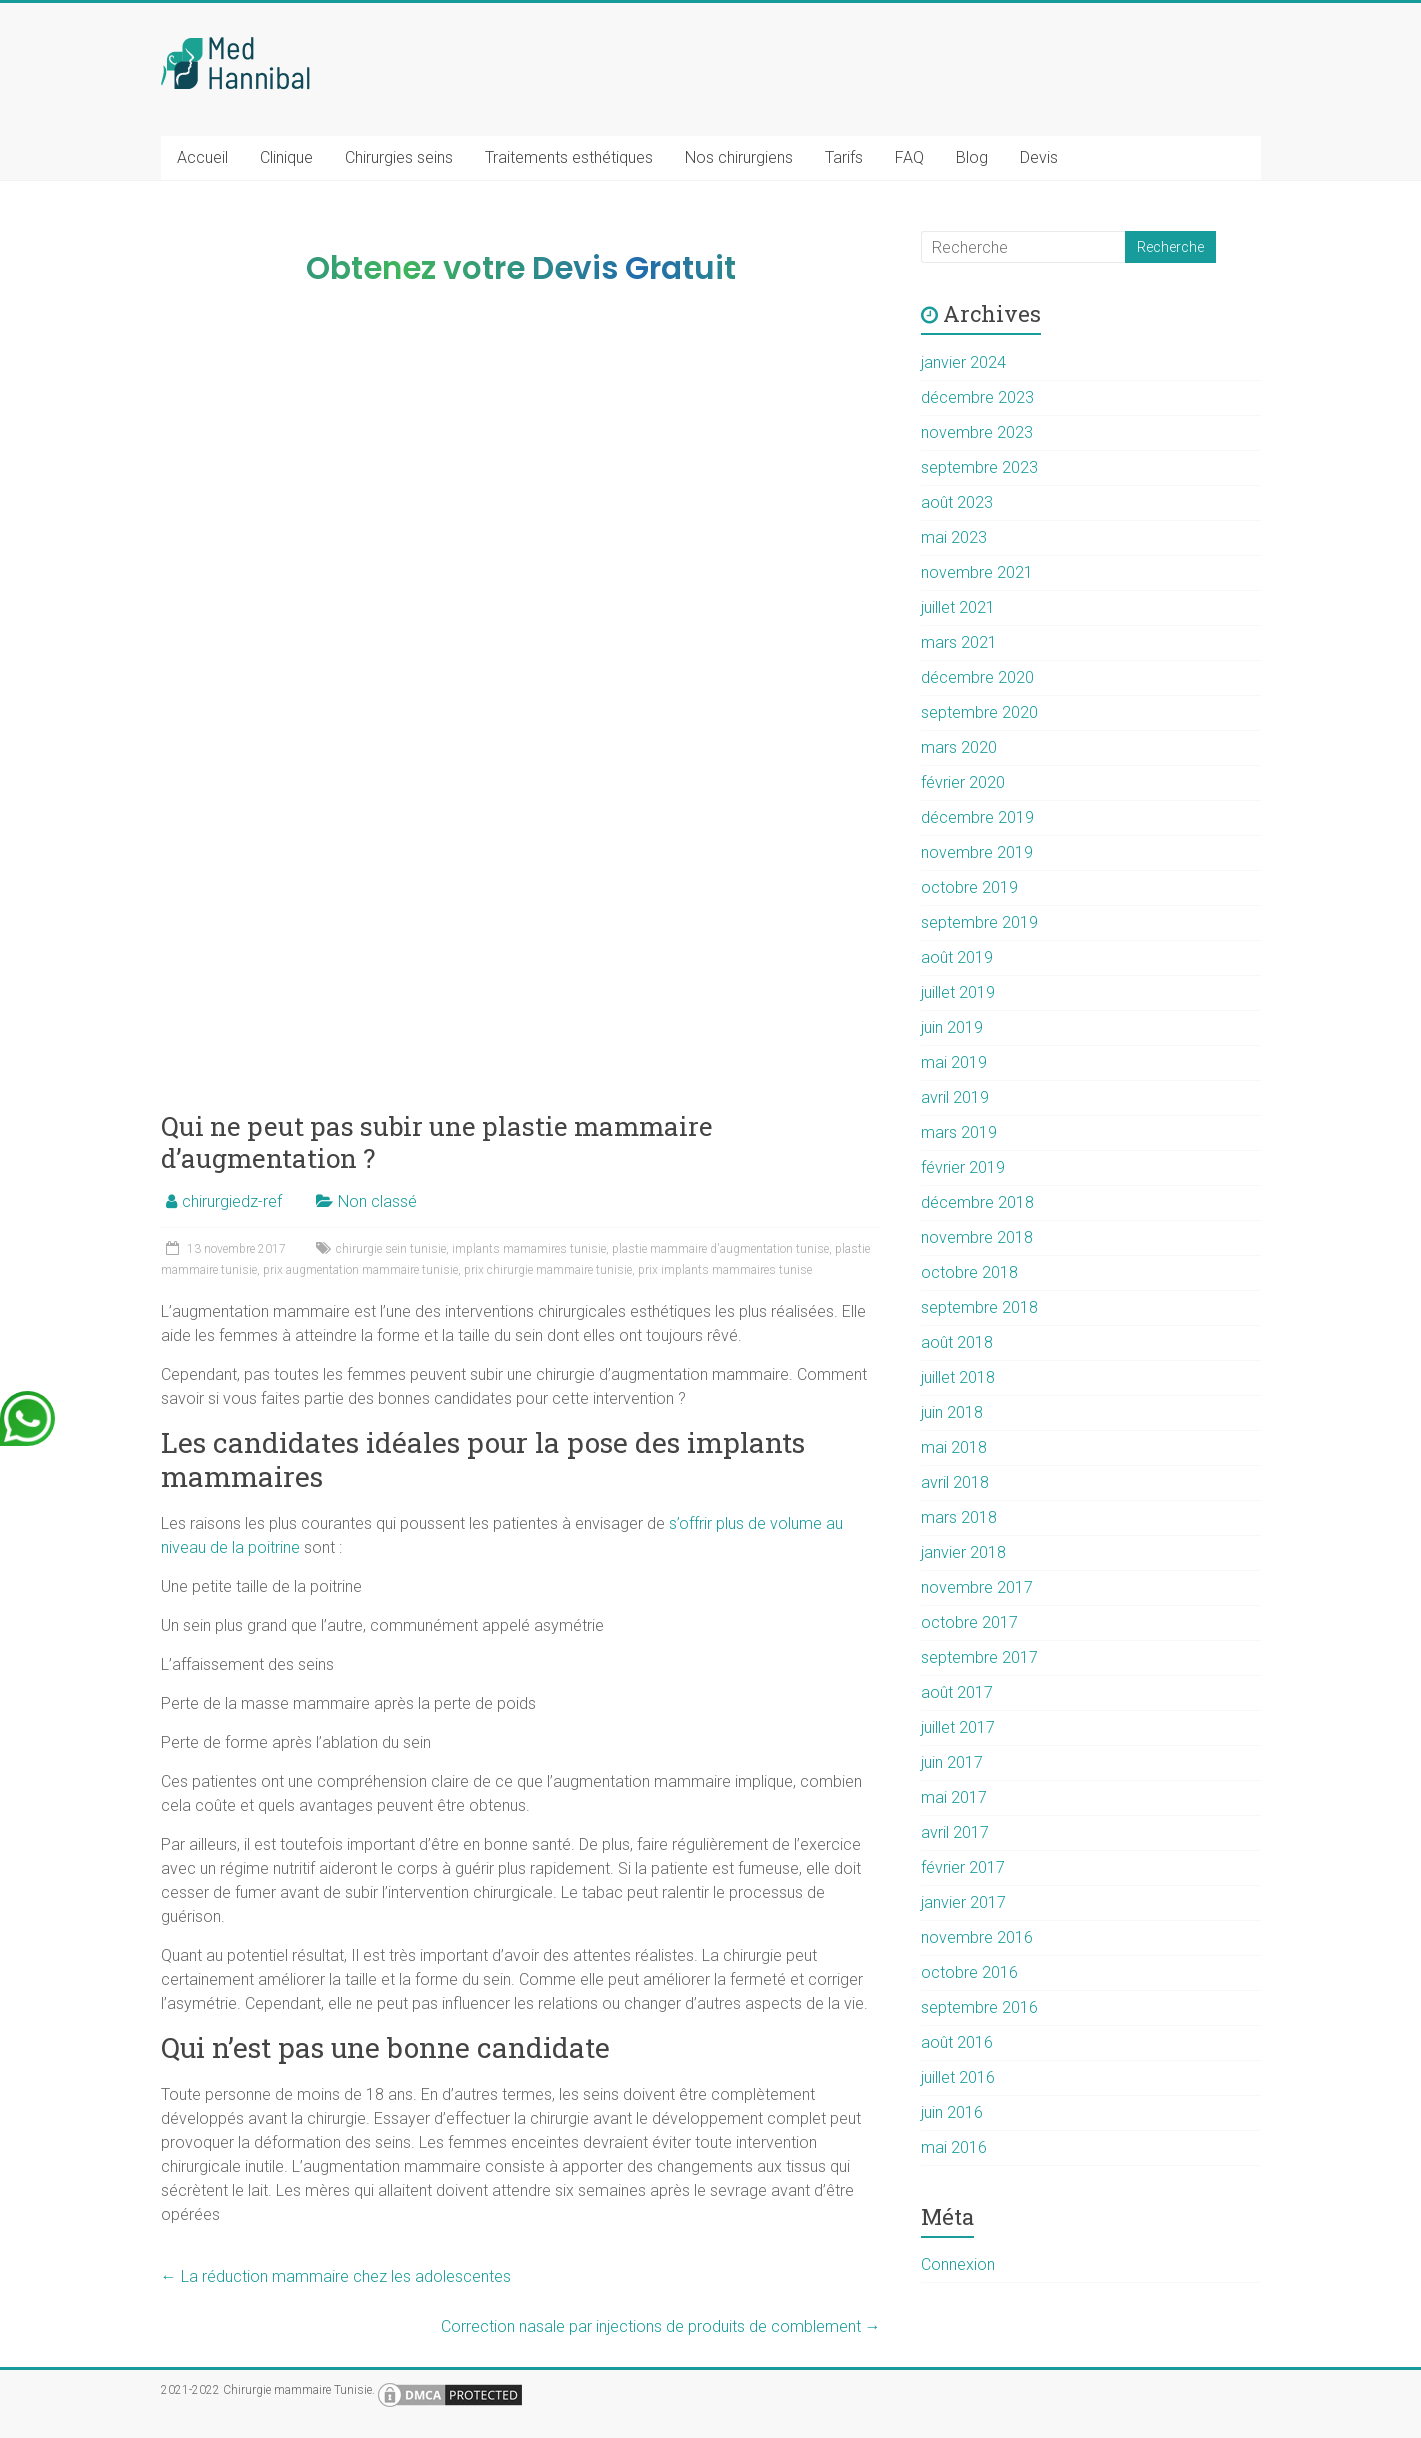 Image resolution: width=1421 pixels, height=2438 pixels. I want to click on Non classé, so click(377, 1201).